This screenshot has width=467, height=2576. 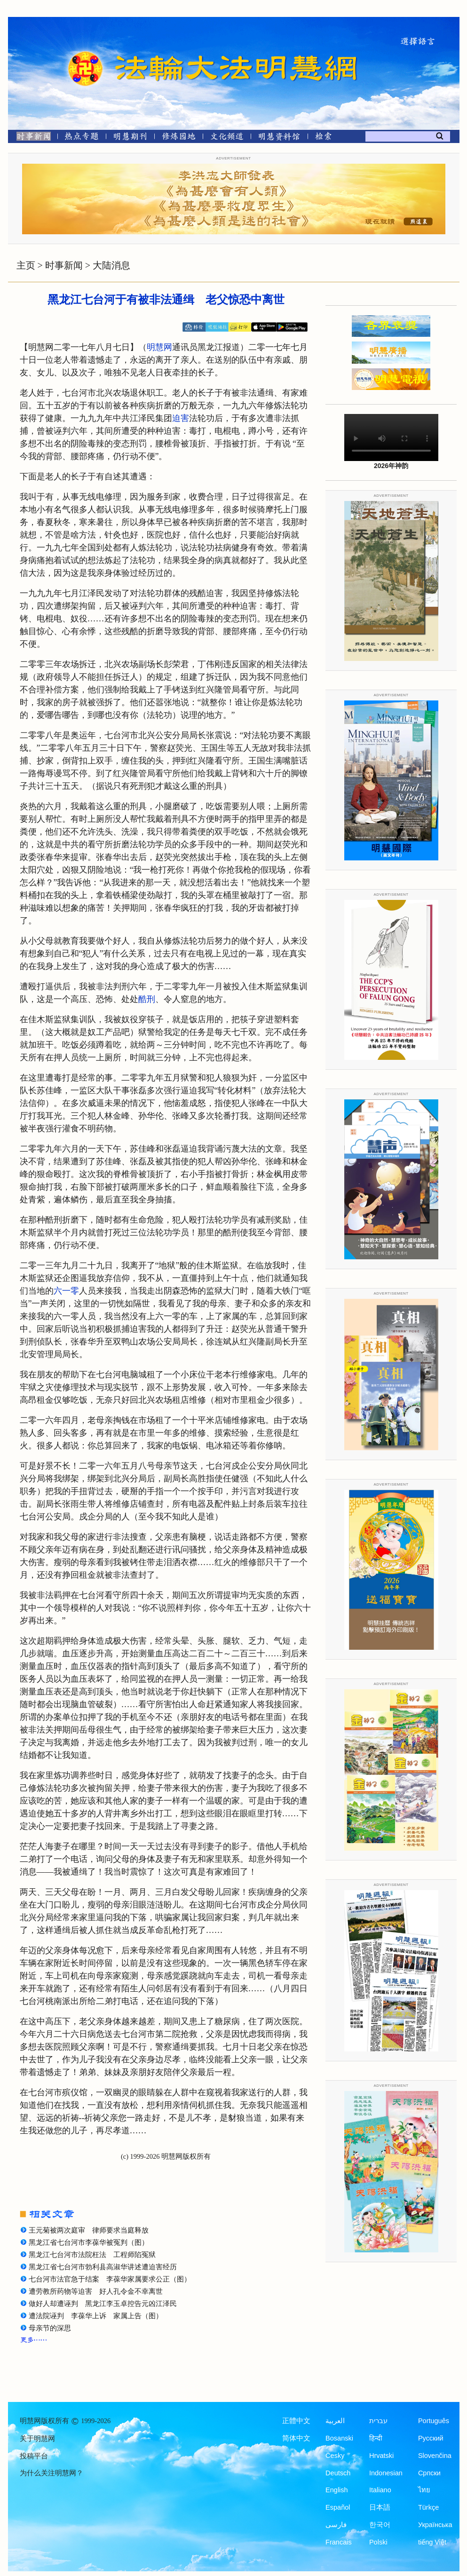 I want to click on Türkçe, so click(x=428, y=2507).